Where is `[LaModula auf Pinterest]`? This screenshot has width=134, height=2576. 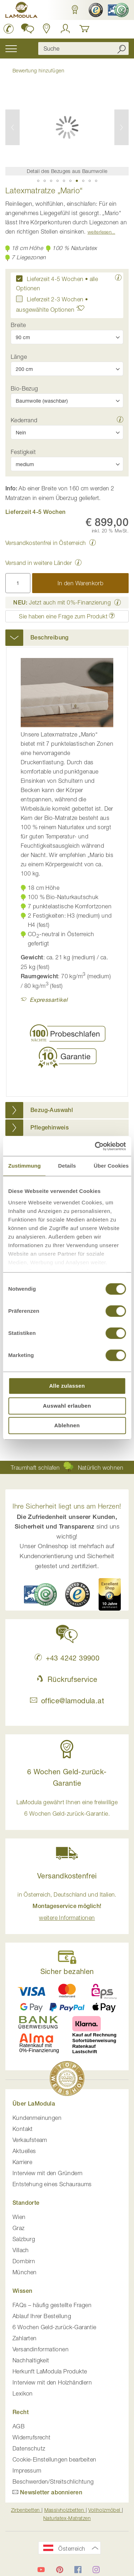
[LaModula auf Pinterest] is located at coordinates (59, 2569).